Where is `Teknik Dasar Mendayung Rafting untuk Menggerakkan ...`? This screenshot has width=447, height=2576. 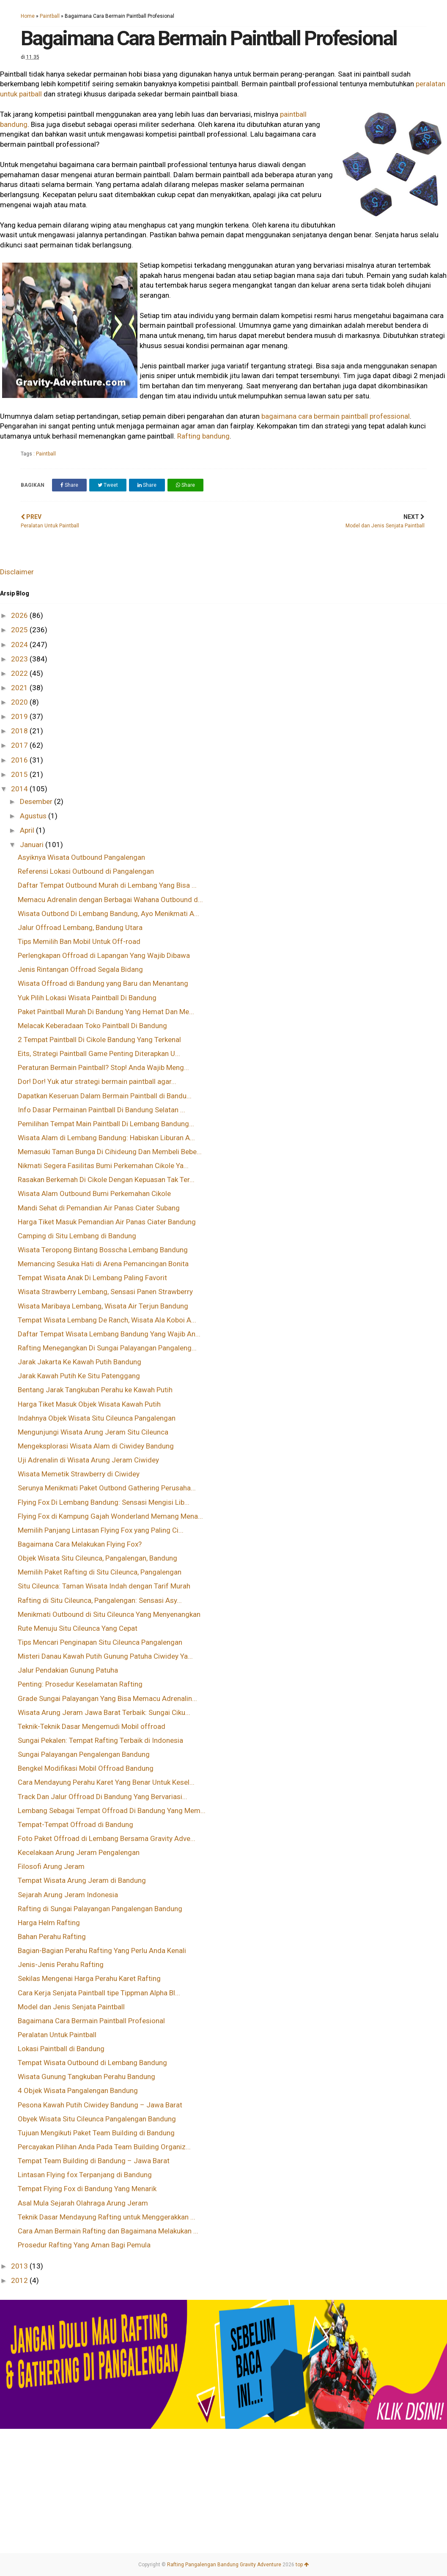 Teknik Dasar Mendayung Rafting untuk Menggerakkan ... is located at coordinates (106, 2217).